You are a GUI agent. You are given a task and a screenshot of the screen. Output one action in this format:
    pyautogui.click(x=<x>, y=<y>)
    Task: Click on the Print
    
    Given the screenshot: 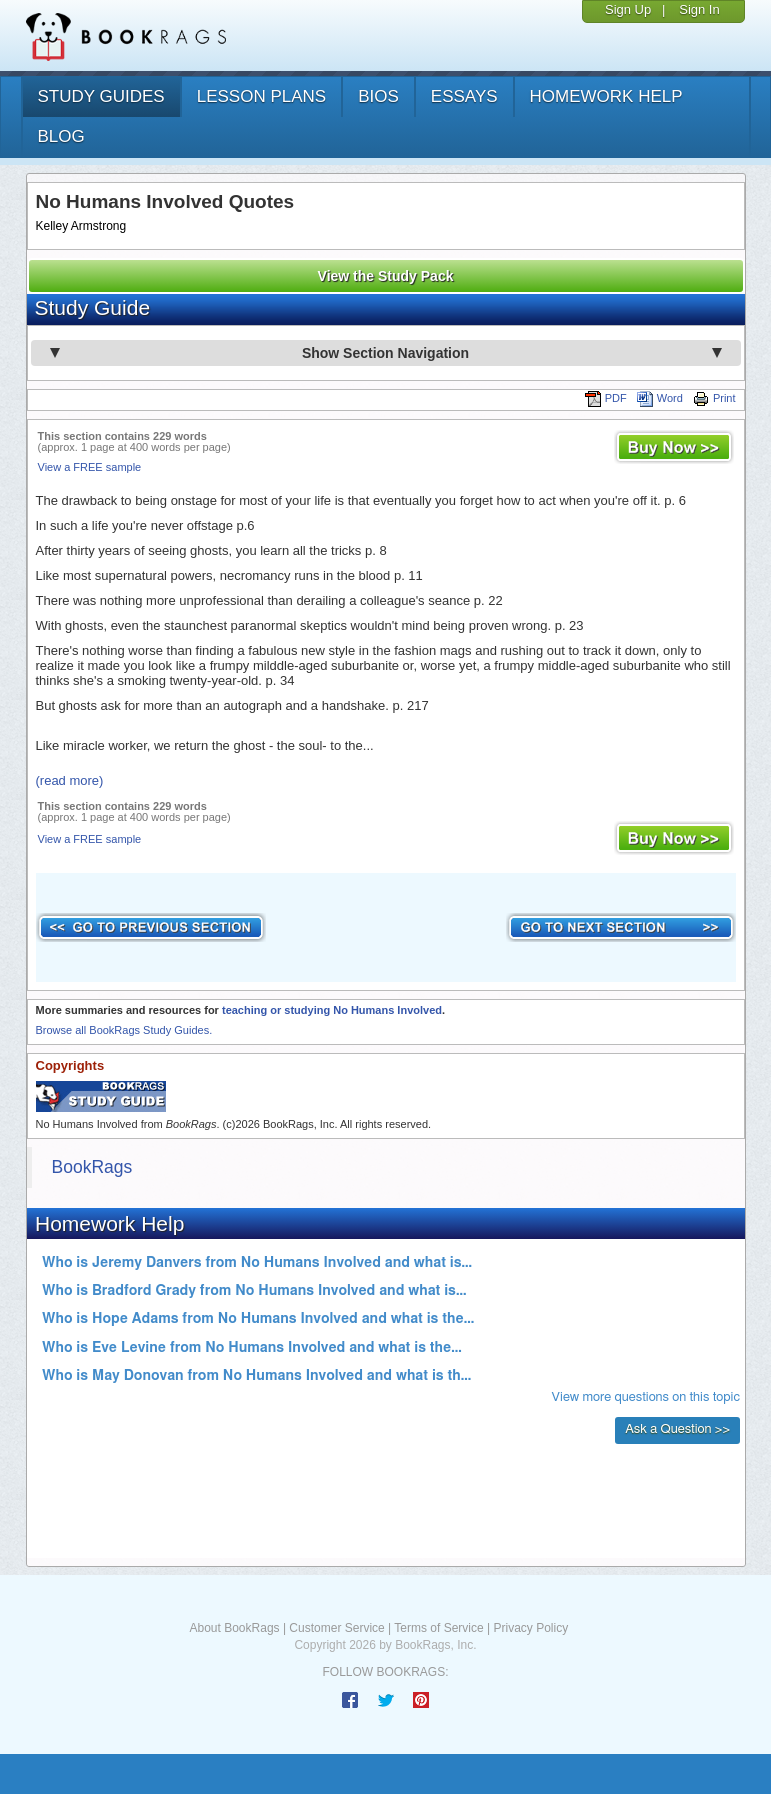 What is the action you would take?
    pyautogui.click(x=714, y=398)
    